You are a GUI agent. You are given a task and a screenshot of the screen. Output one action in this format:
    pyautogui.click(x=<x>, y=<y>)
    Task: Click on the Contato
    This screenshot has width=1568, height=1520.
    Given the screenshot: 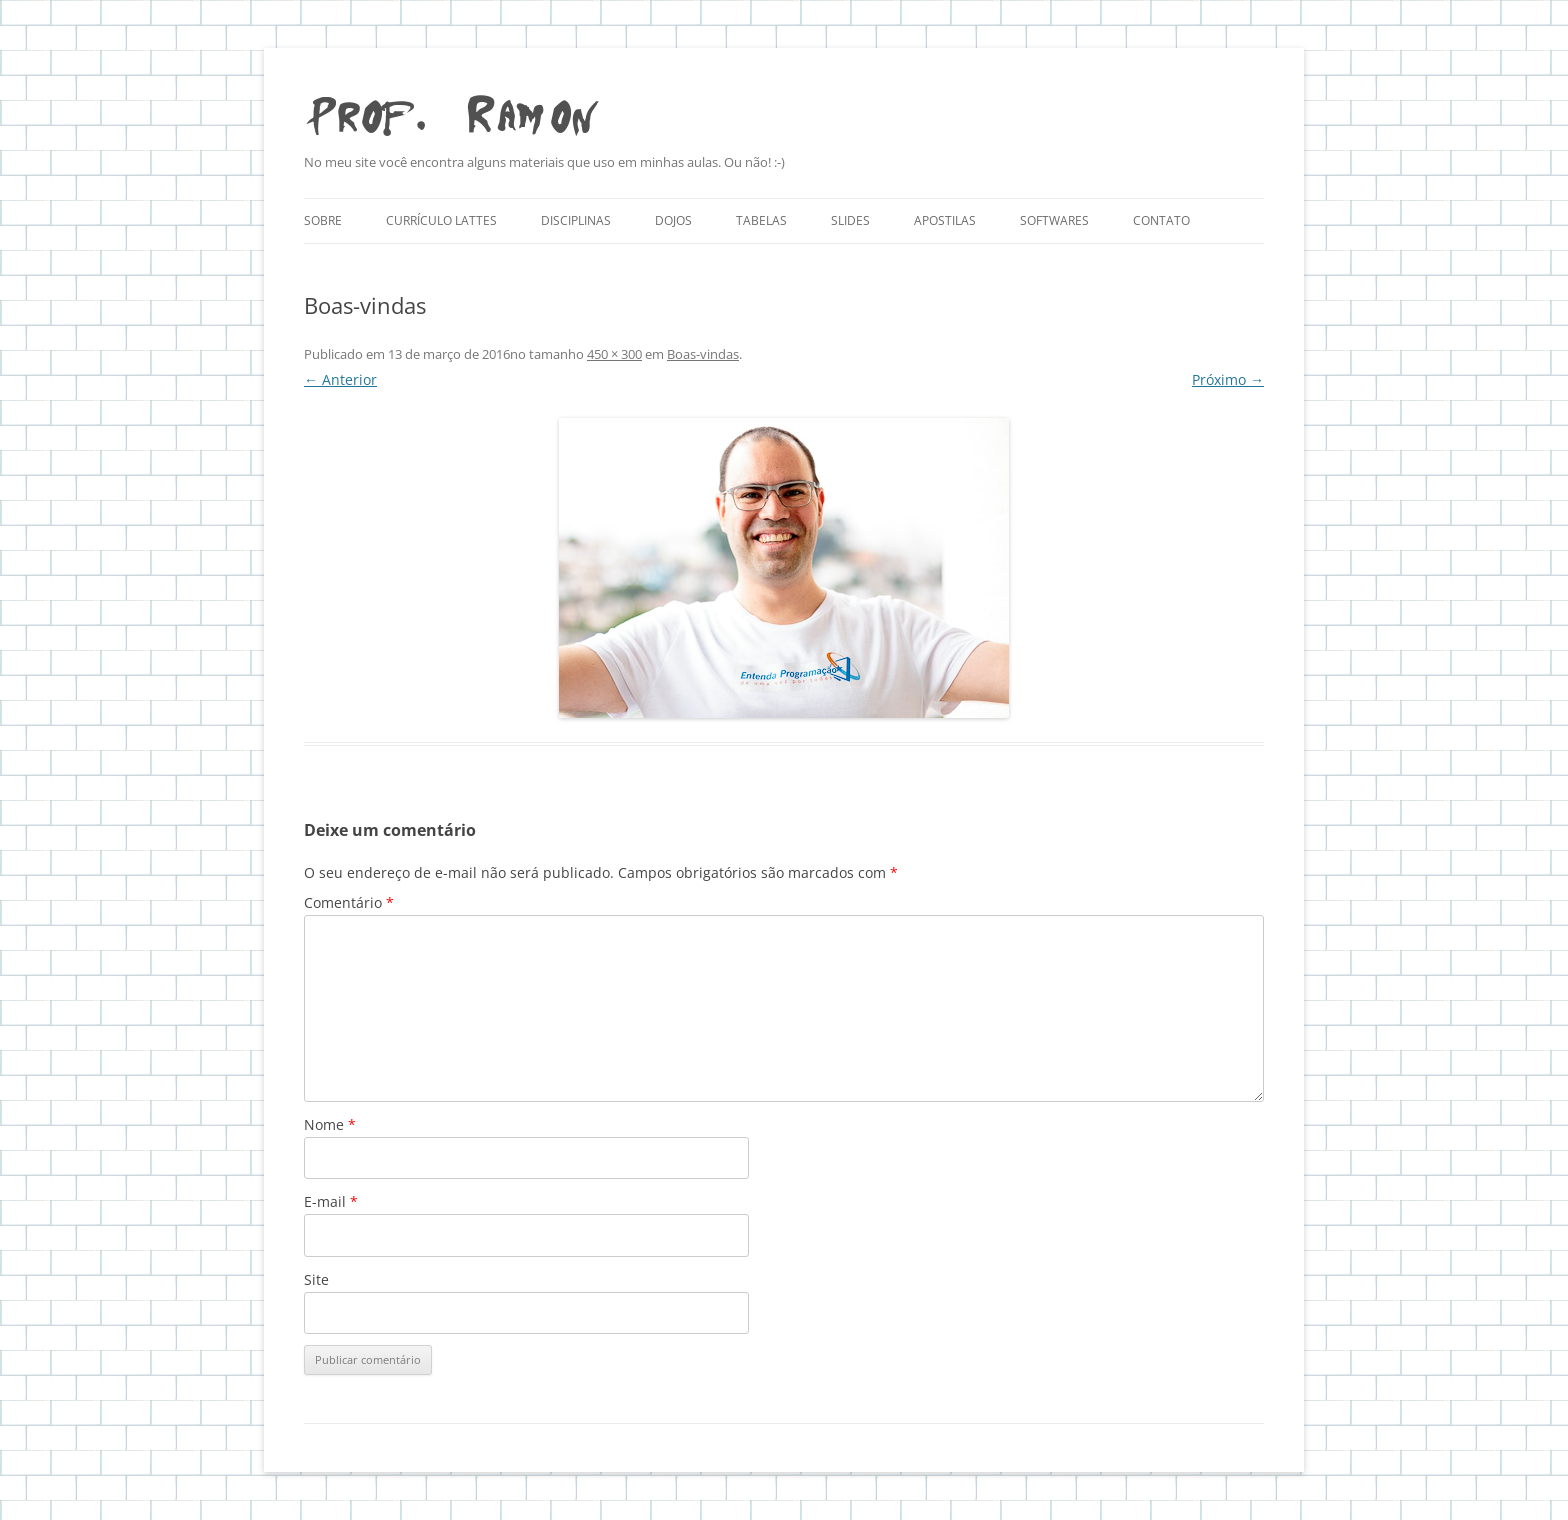 What is the action you would take?
    pyautogui.click(x=1161, y=220)
    